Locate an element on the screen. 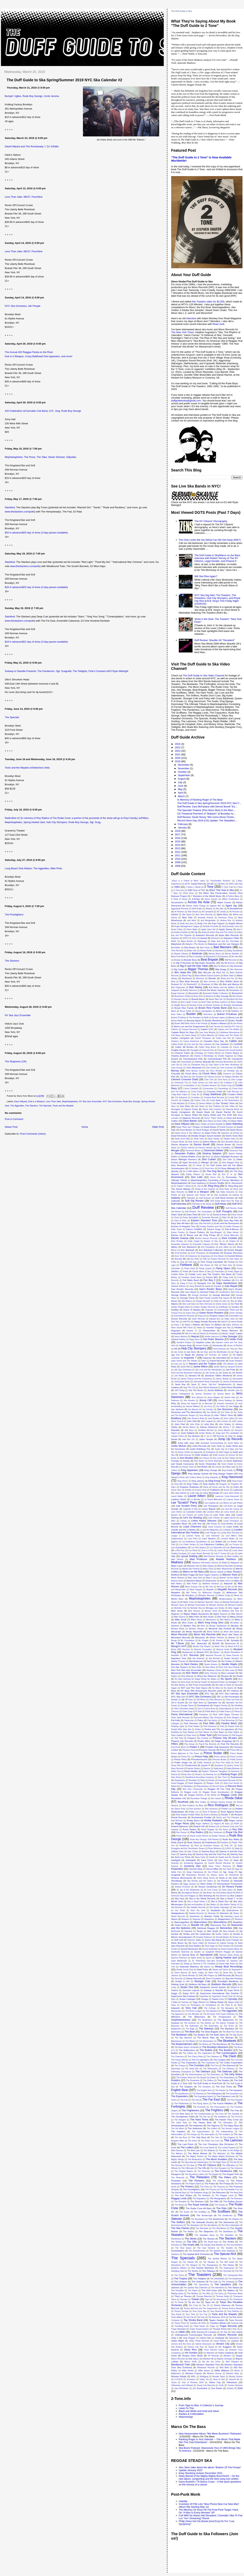 Image resolution: width=244 pixels, height=2576 pixels. Don D. Jr. is located at coordinates (227, 1174).